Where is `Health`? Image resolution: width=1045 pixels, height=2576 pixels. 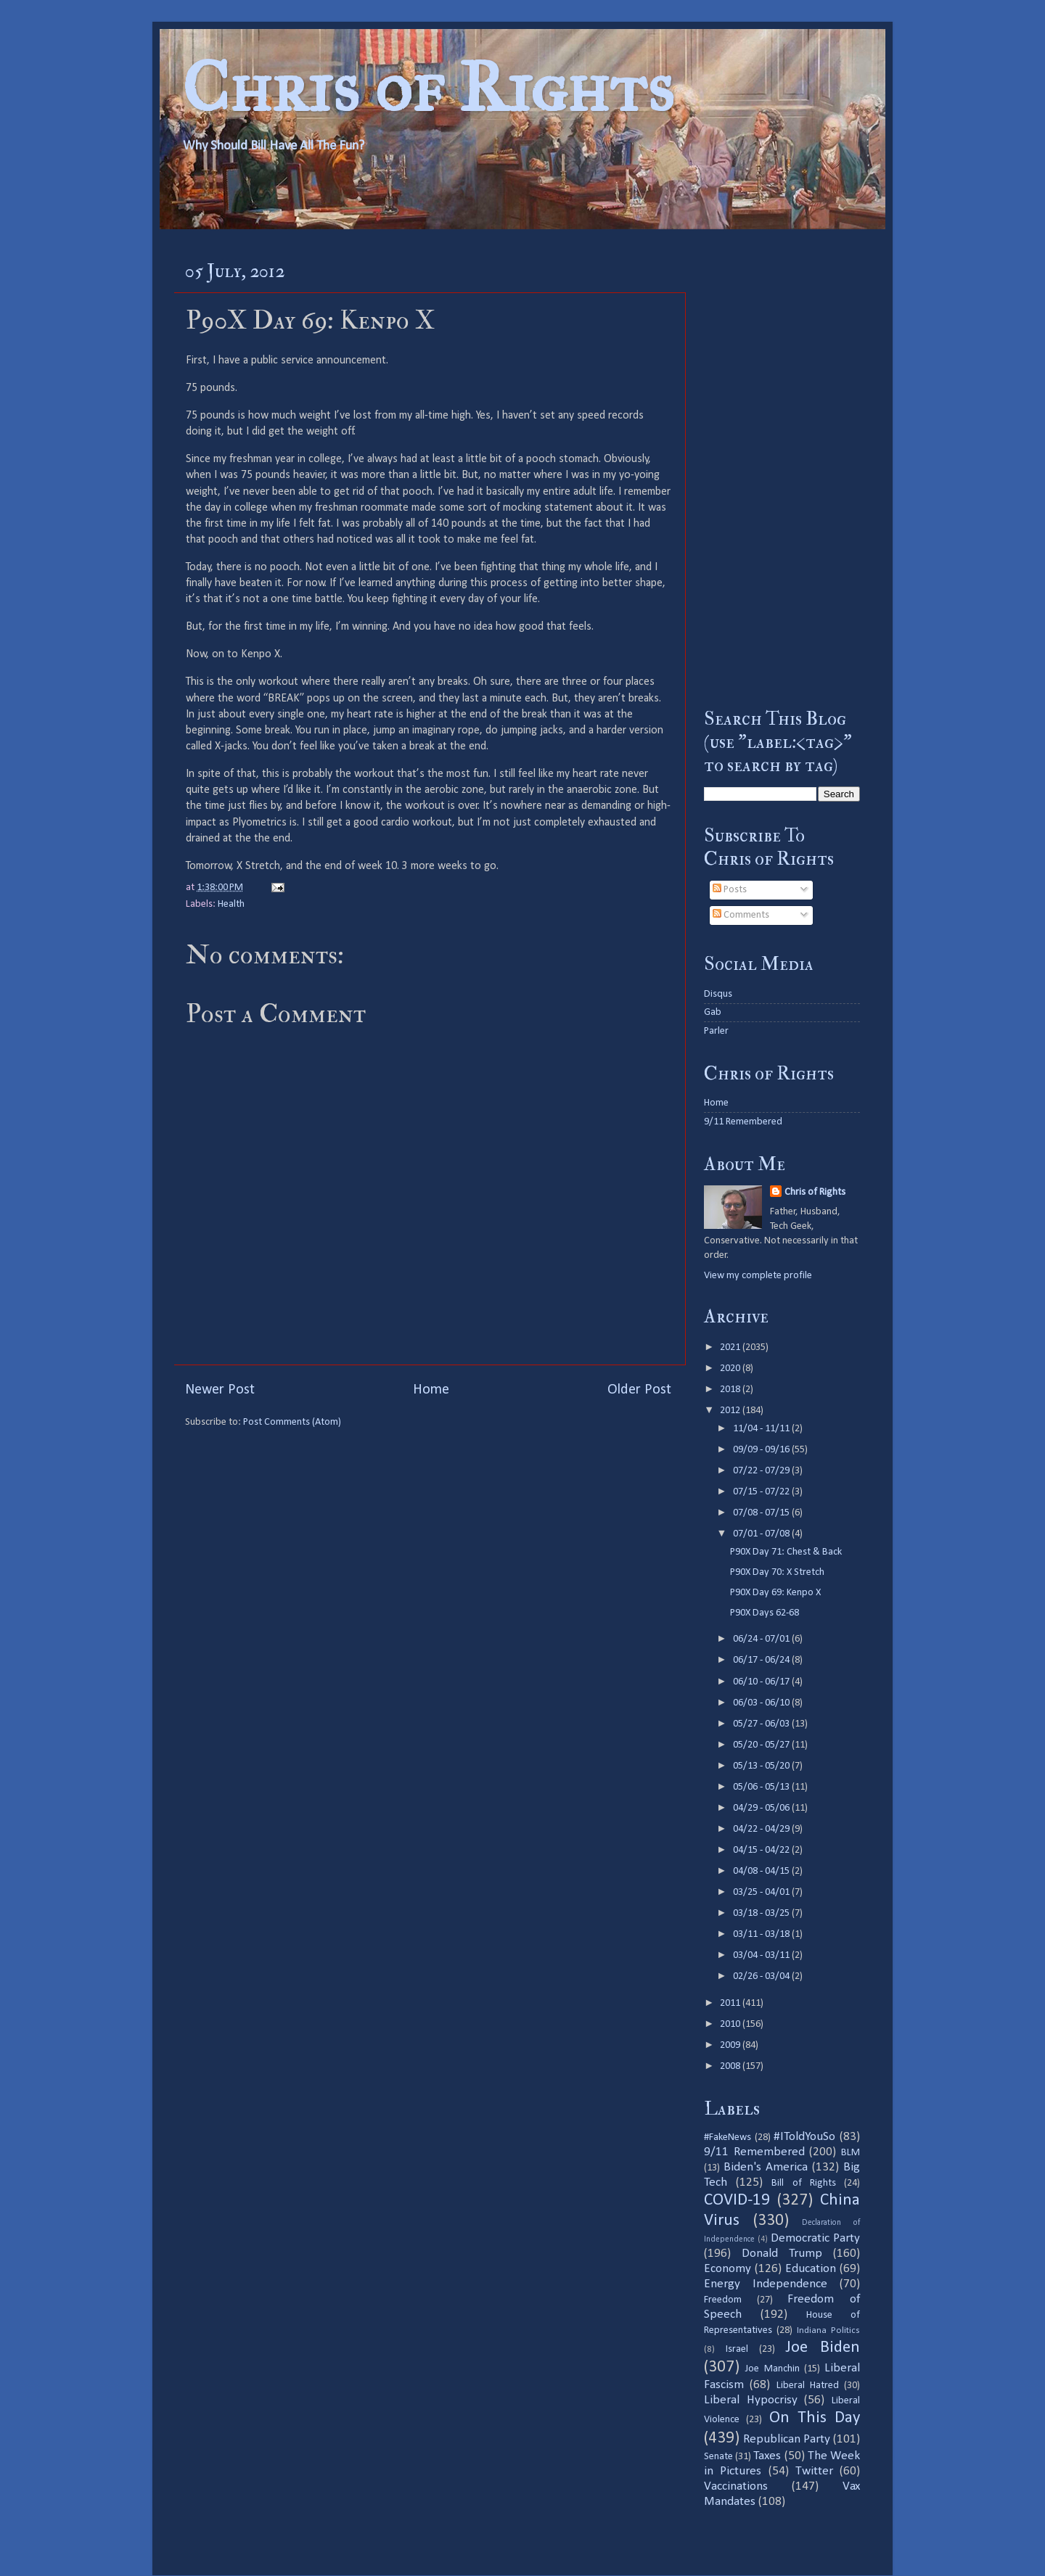 Health is located at coordinates (231, 904).